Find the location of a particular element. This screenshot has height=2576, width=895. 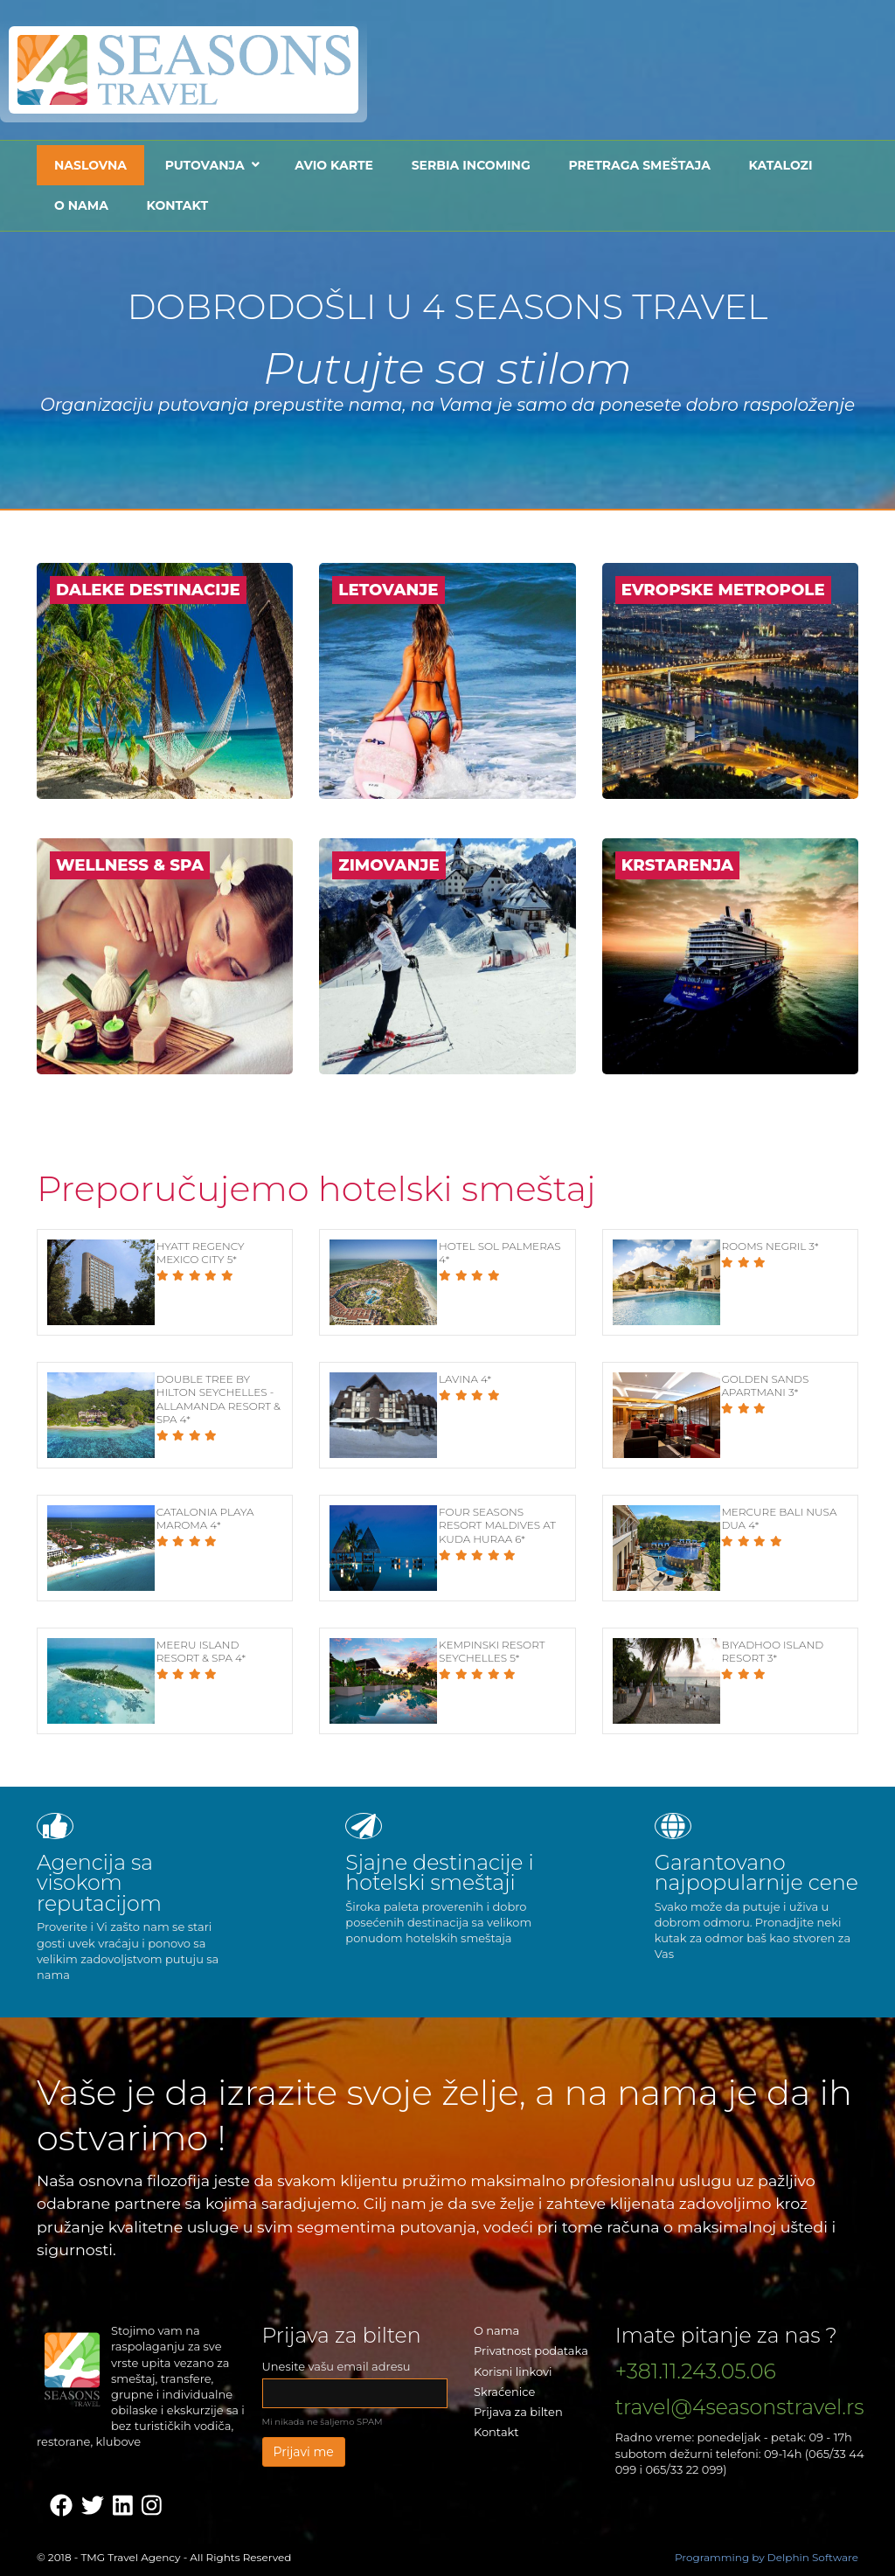

Putovanja is located at coordinates (205, 165).